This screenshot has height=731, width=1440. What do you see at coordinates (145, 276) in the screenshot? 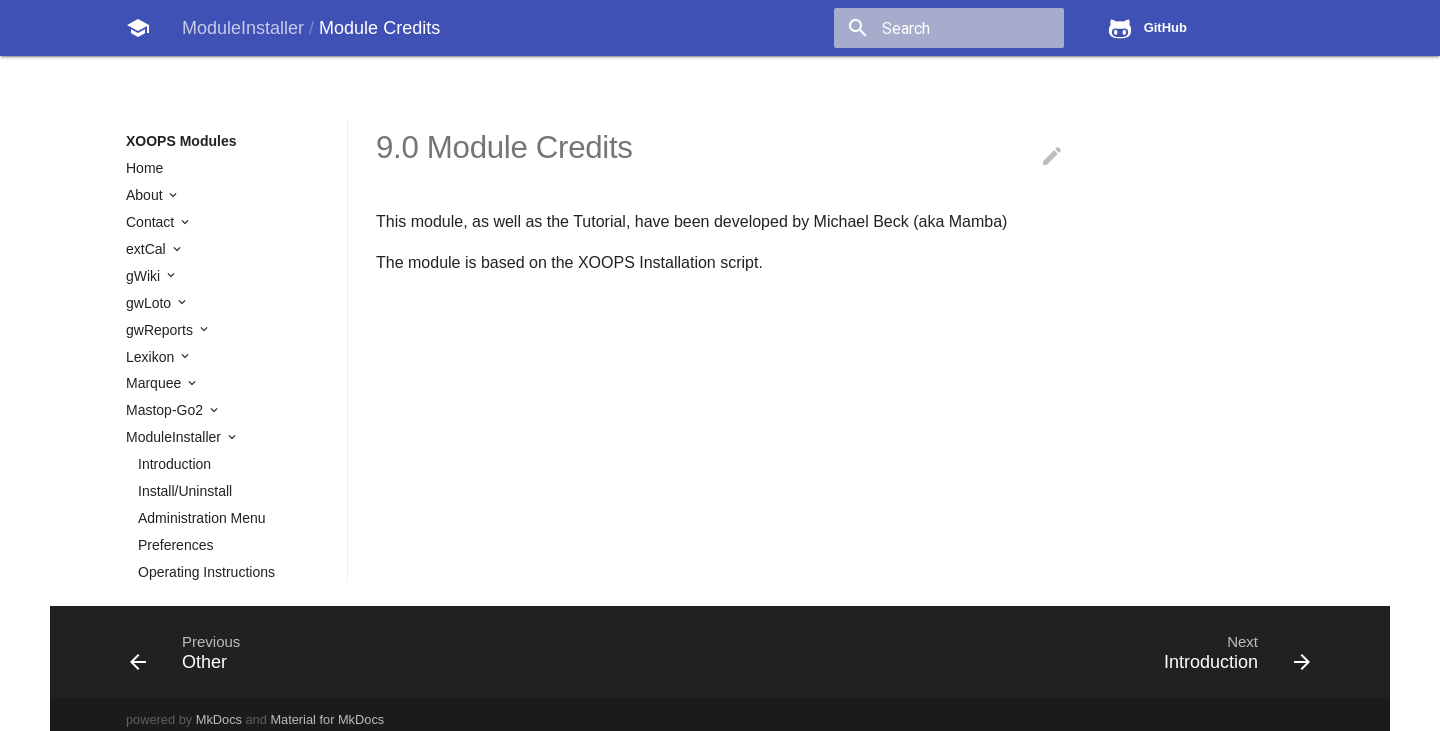
I see `gWiki` at bounding box center [145, 276].